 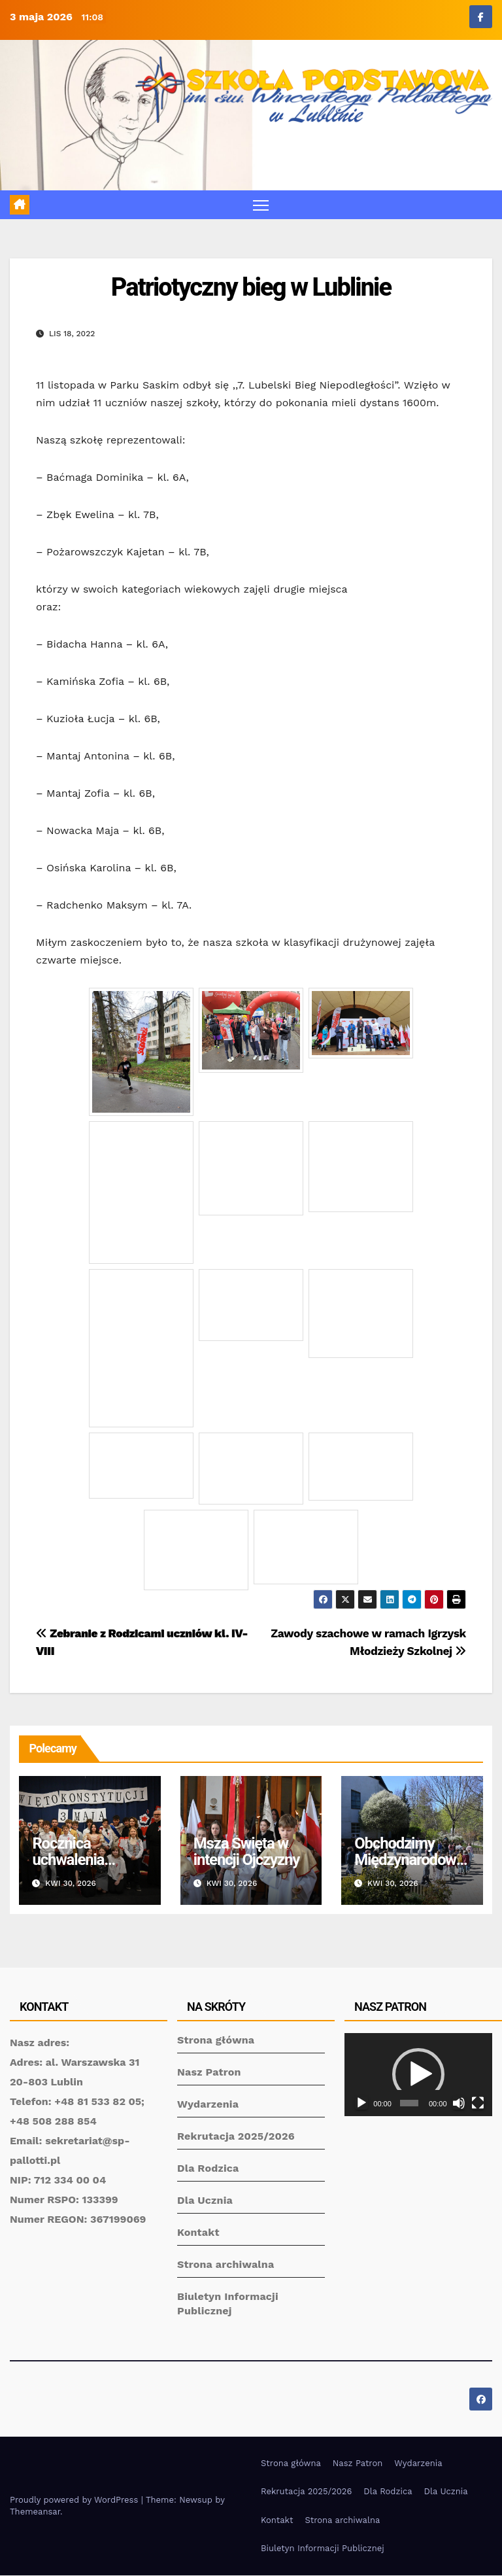 What do you see at coordinates (361, 2103) in the screenshot?
I see `[Odtwórz]` at bounding box center [361, 2103].